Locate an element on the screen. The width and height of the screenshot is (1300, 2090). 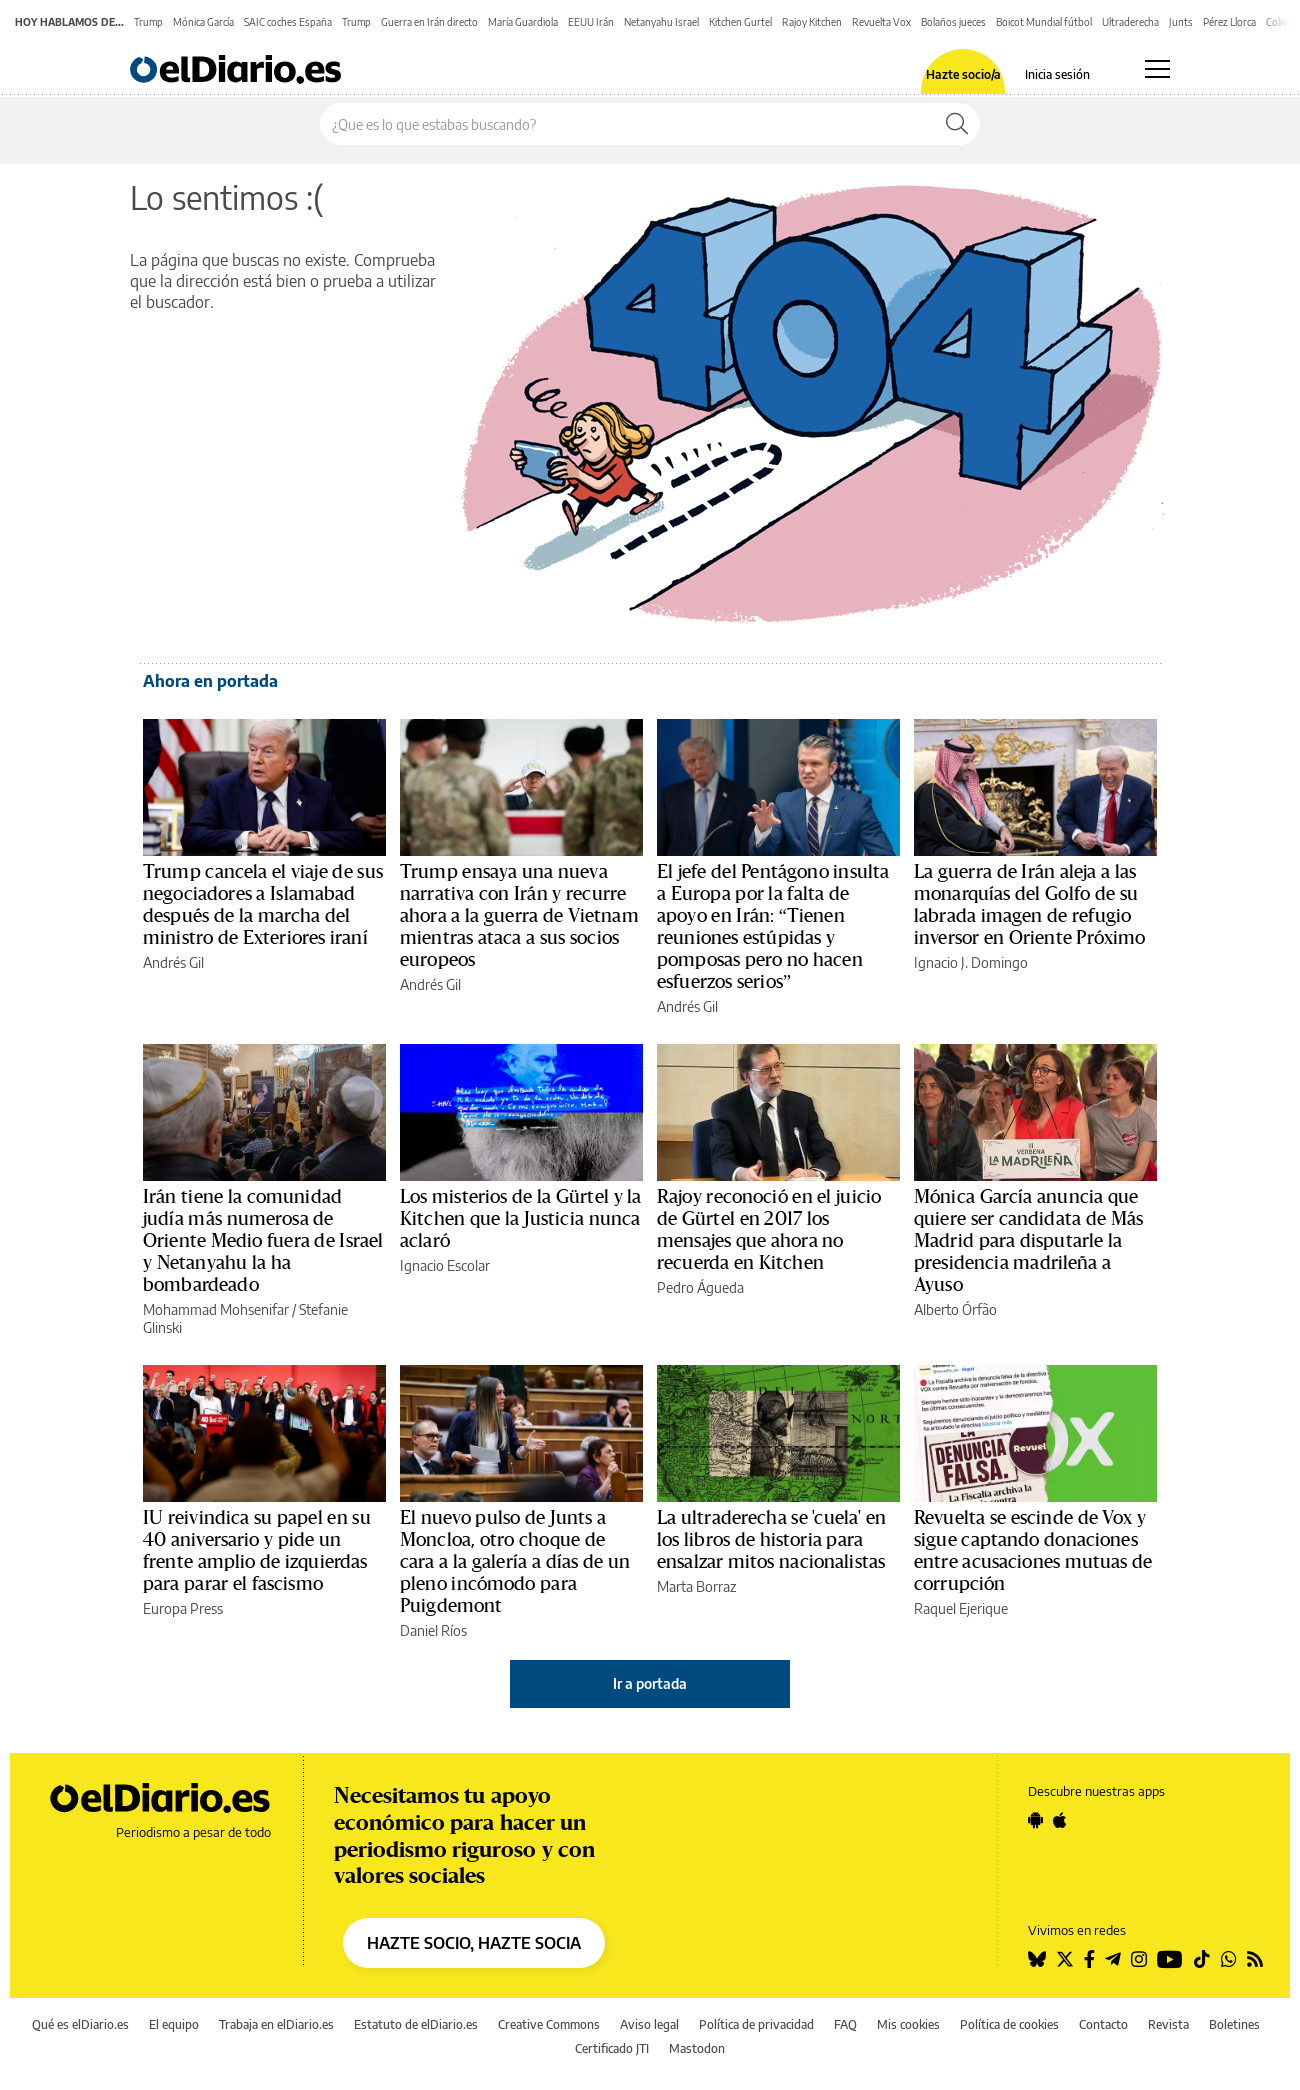
Raquel Ejerique is located at coordinates (961, 1608).